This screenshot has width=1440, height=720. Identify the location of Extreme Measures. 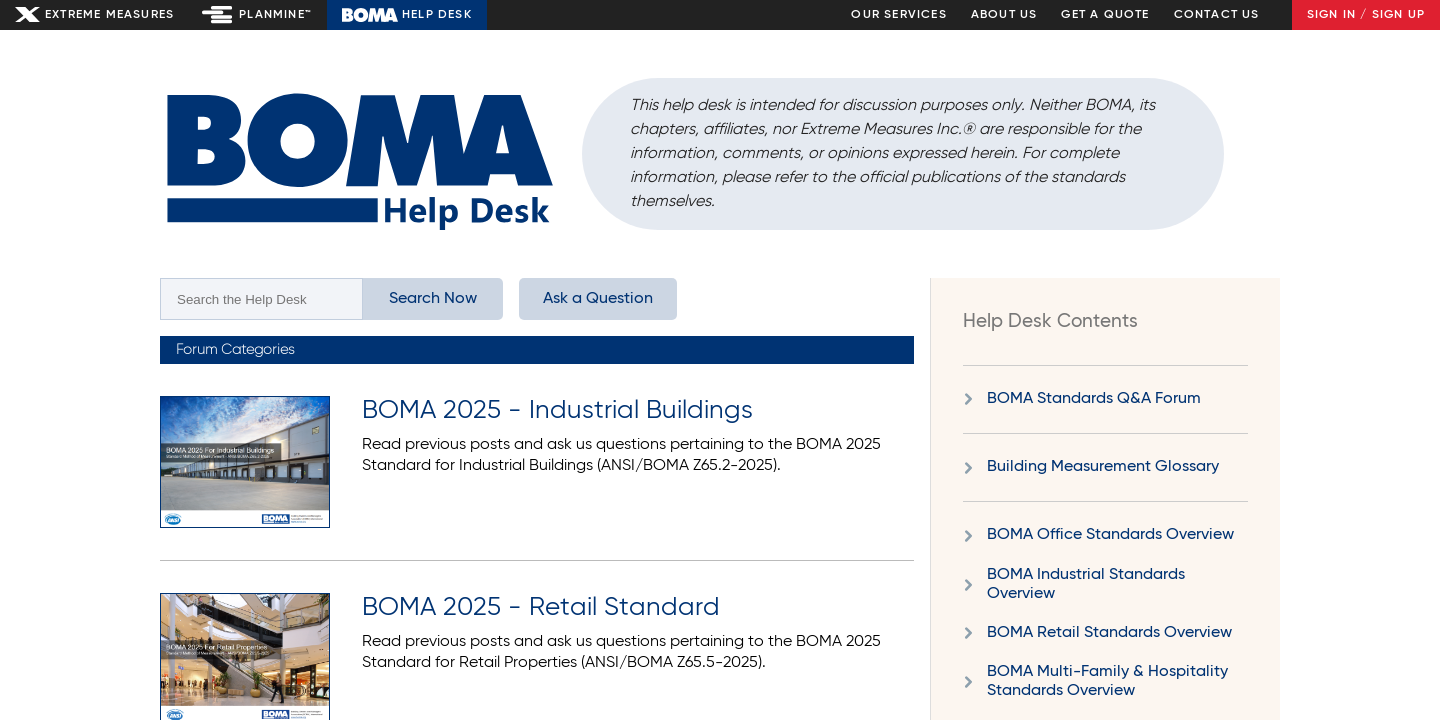
(109, 15).